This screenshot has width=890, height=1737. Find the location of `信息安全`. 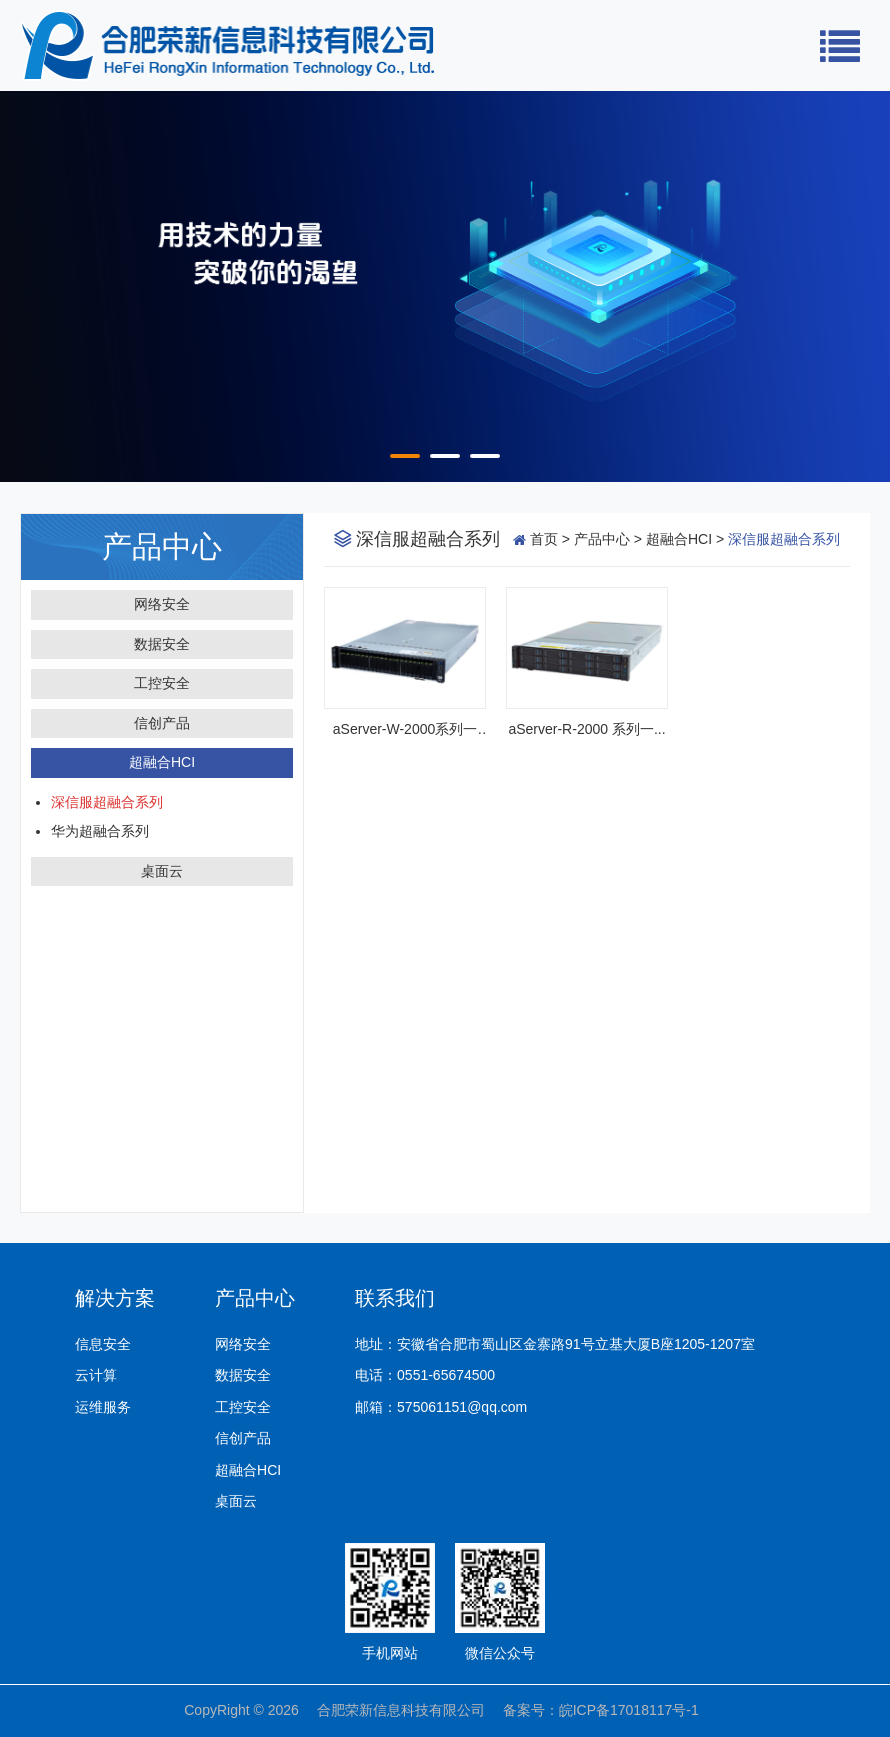

信息安全 is located at coordinates (103, 1344).